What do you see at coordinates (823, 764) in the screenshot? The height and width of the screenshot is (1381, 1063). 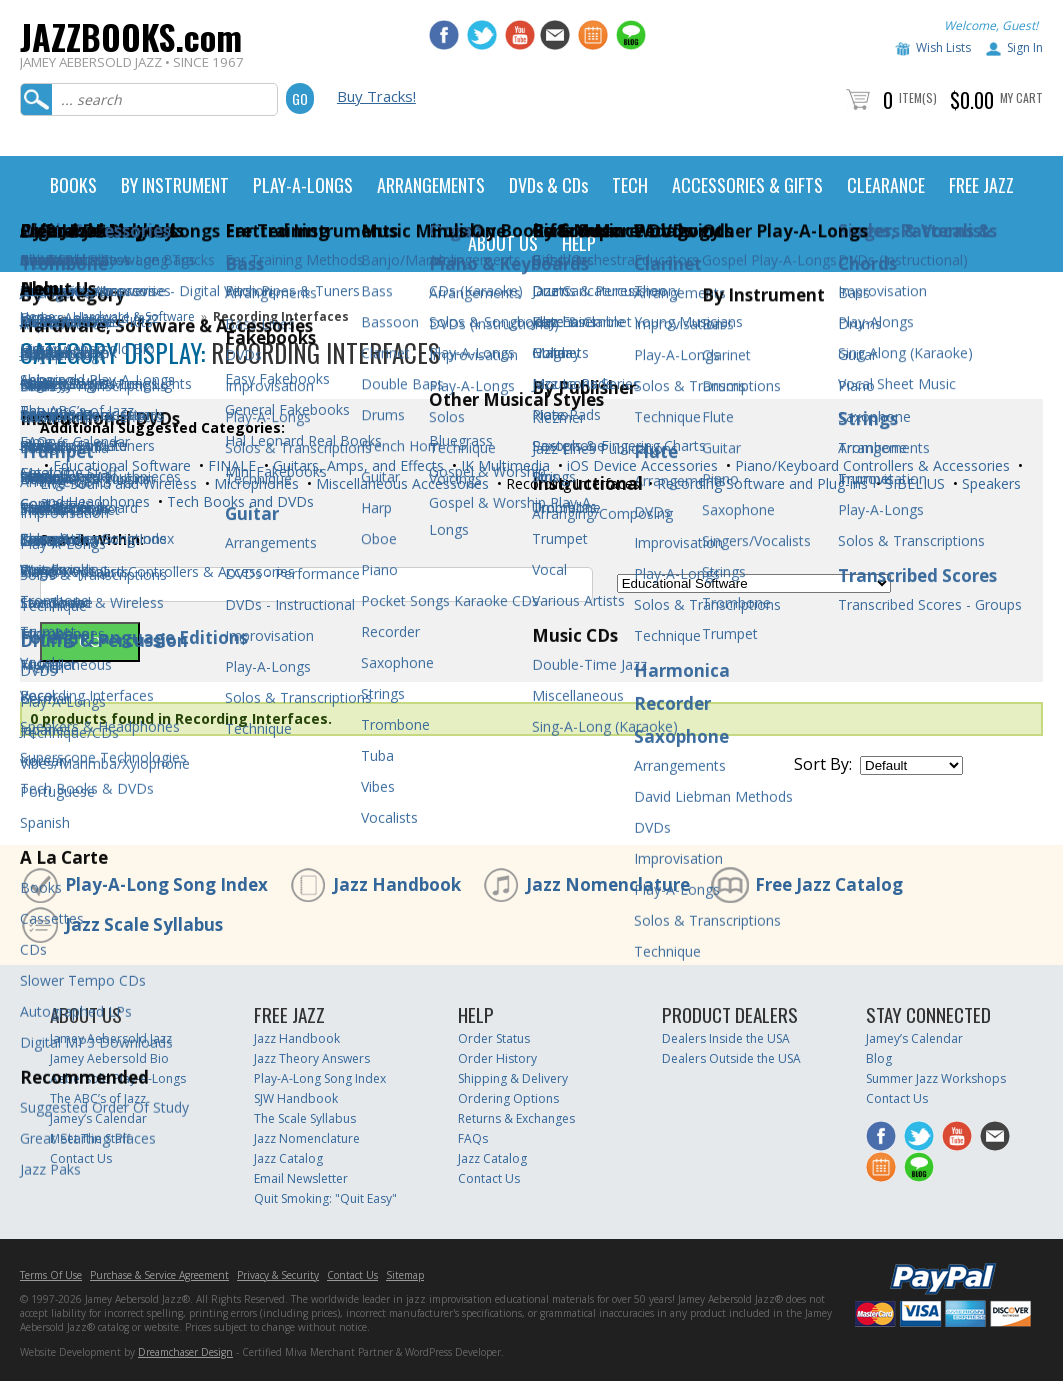 I see `Sort By:` at bounding box center [823, 764].